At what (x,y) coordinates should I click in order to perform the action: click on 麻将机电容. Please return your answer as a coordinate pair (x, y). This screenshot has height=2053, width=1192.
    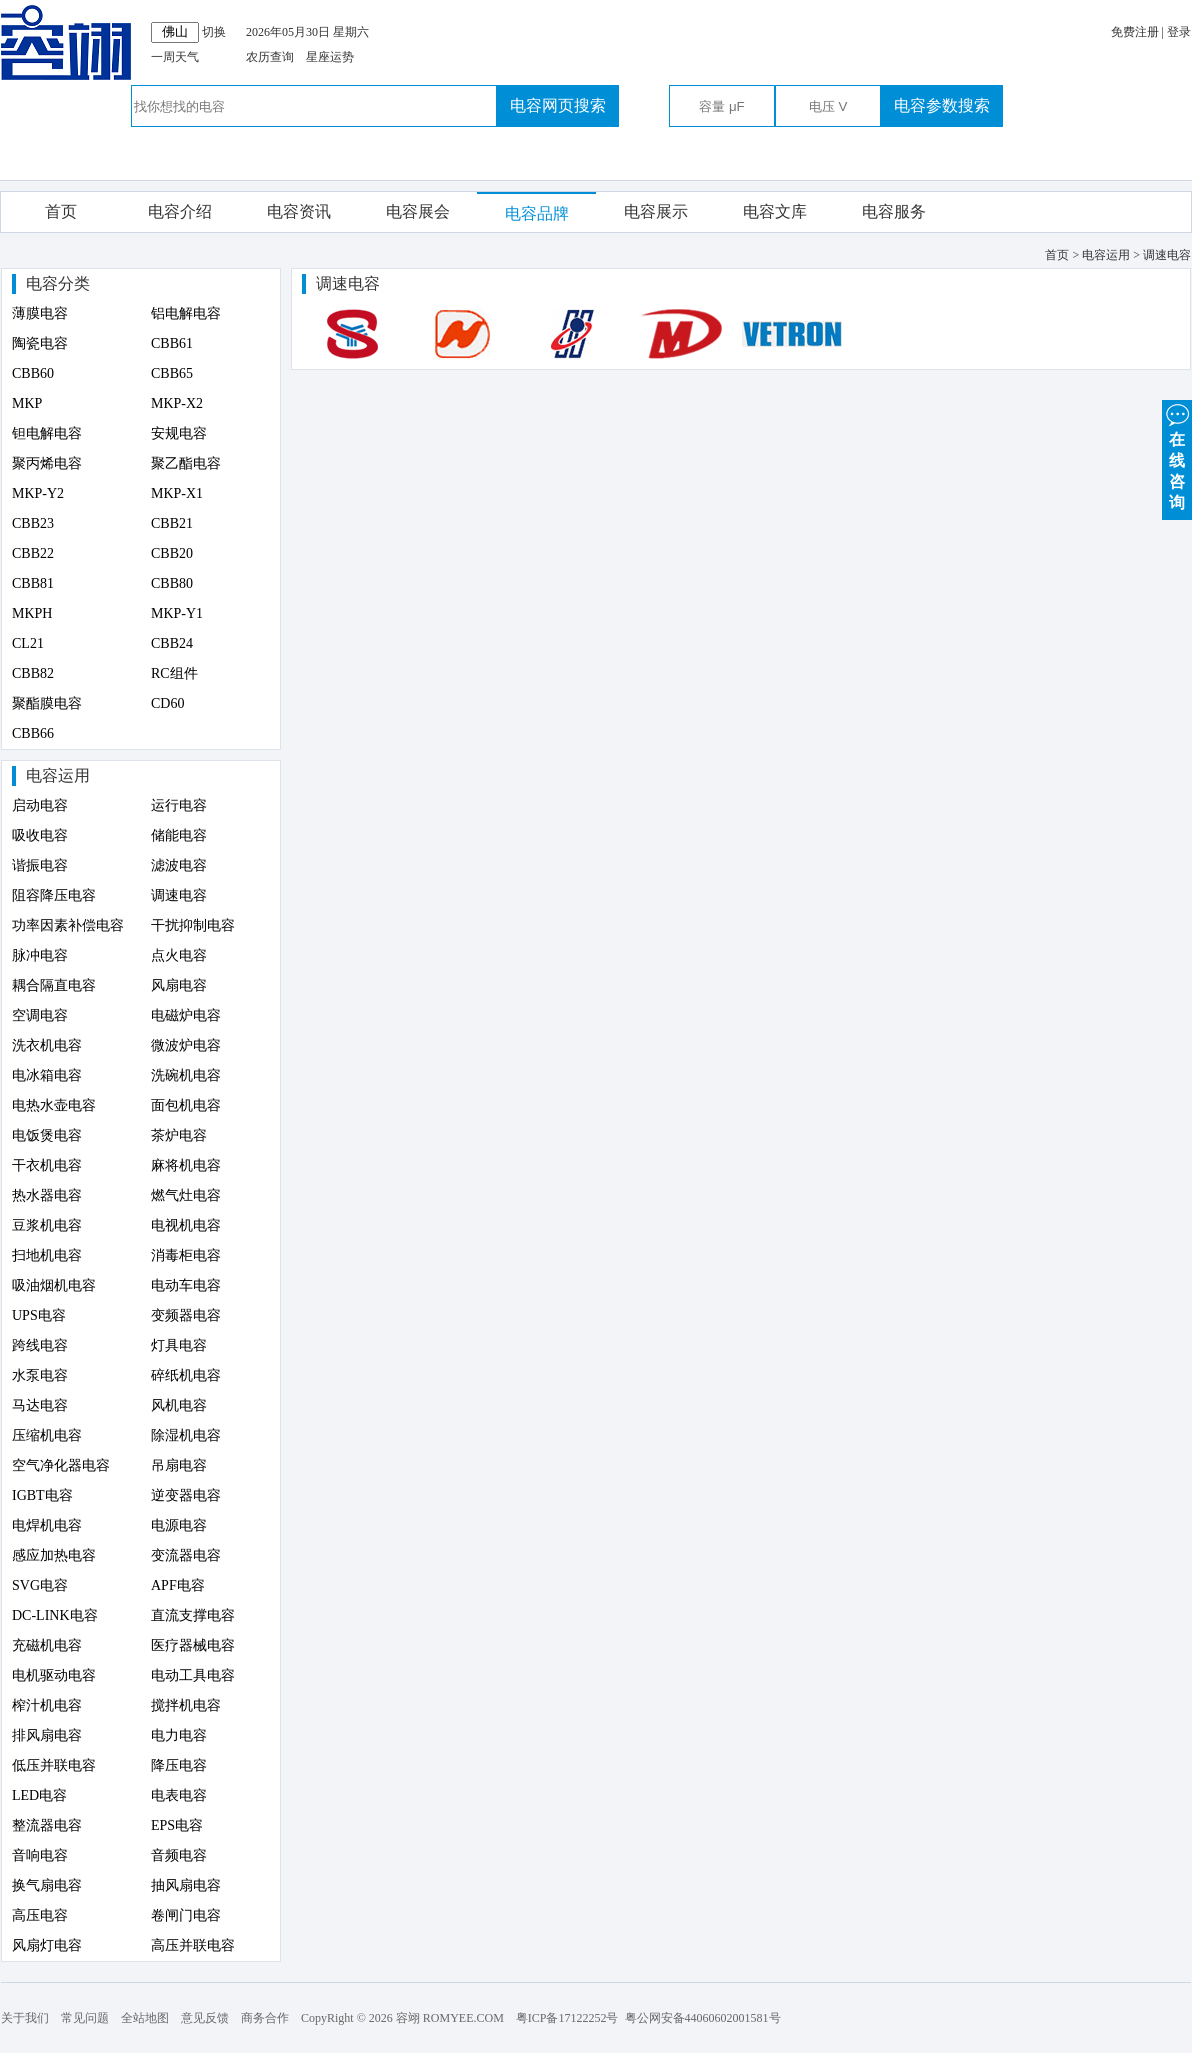
    Looking at the image, I should click on (186, 1165).